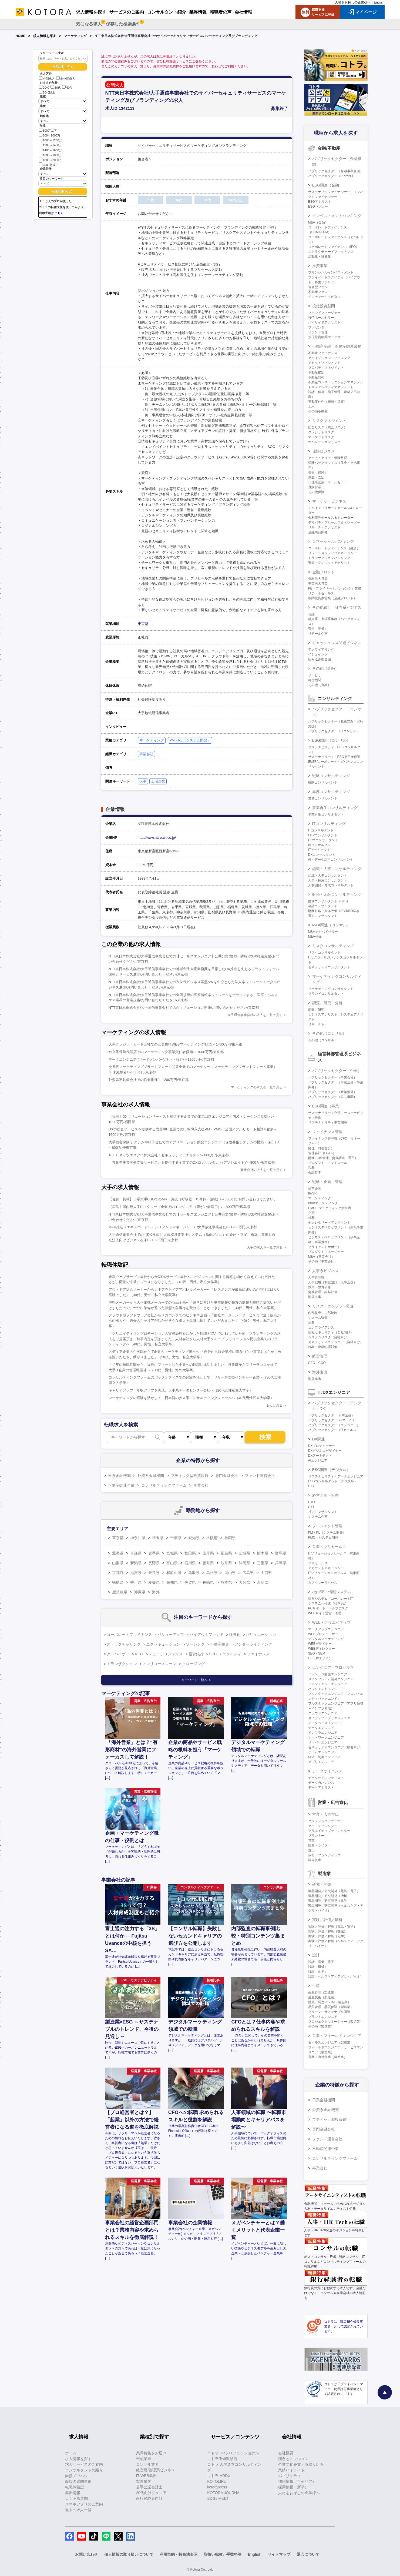  What do you see at coordinates (327, 1684) in the screenshot?
I see `フロントエンドエンジニア` at bounding box center [327, 1684].